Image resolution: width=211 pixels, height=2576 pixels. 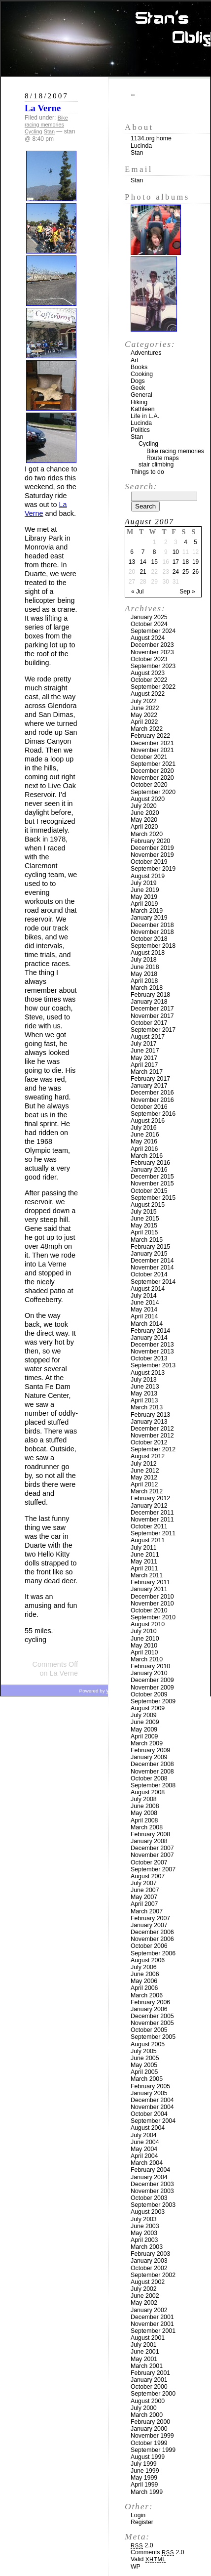 What do you see at coordinates (150, 1582) in the screenshot?
I see `February 2011` at bounding box center [150, 1582].